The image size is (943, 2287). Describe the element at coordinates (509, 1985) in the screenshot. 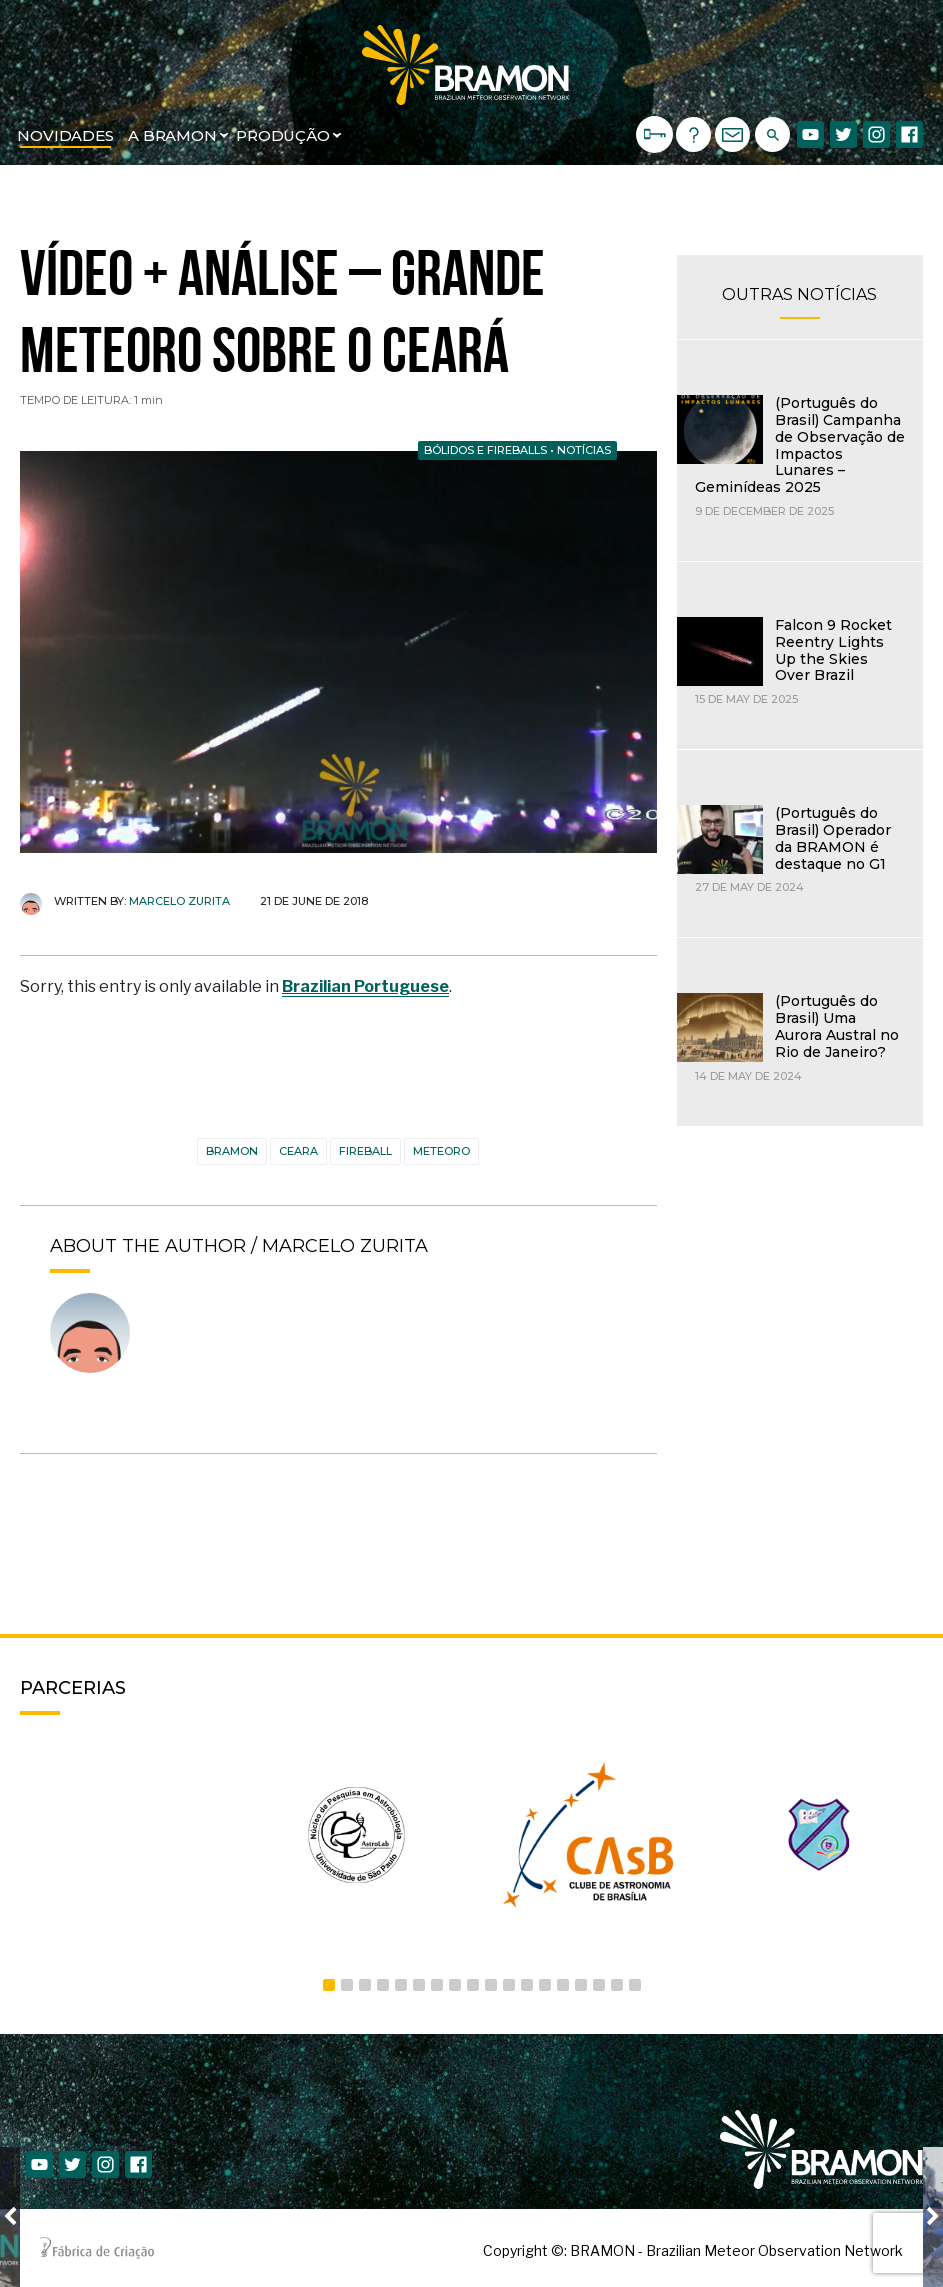

I see `11 [button]` at that location.